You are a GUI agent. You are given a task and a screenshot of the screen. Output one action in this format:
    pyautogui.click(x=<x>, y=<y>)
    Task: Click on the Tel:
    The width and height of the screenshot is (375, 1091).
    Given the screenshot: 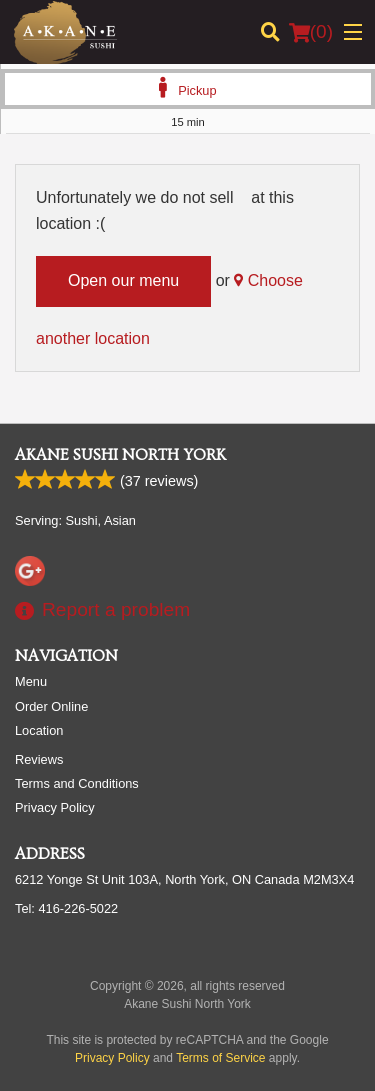 What is the action you would take?
    pyautogui.click(x=66, y=908)
    